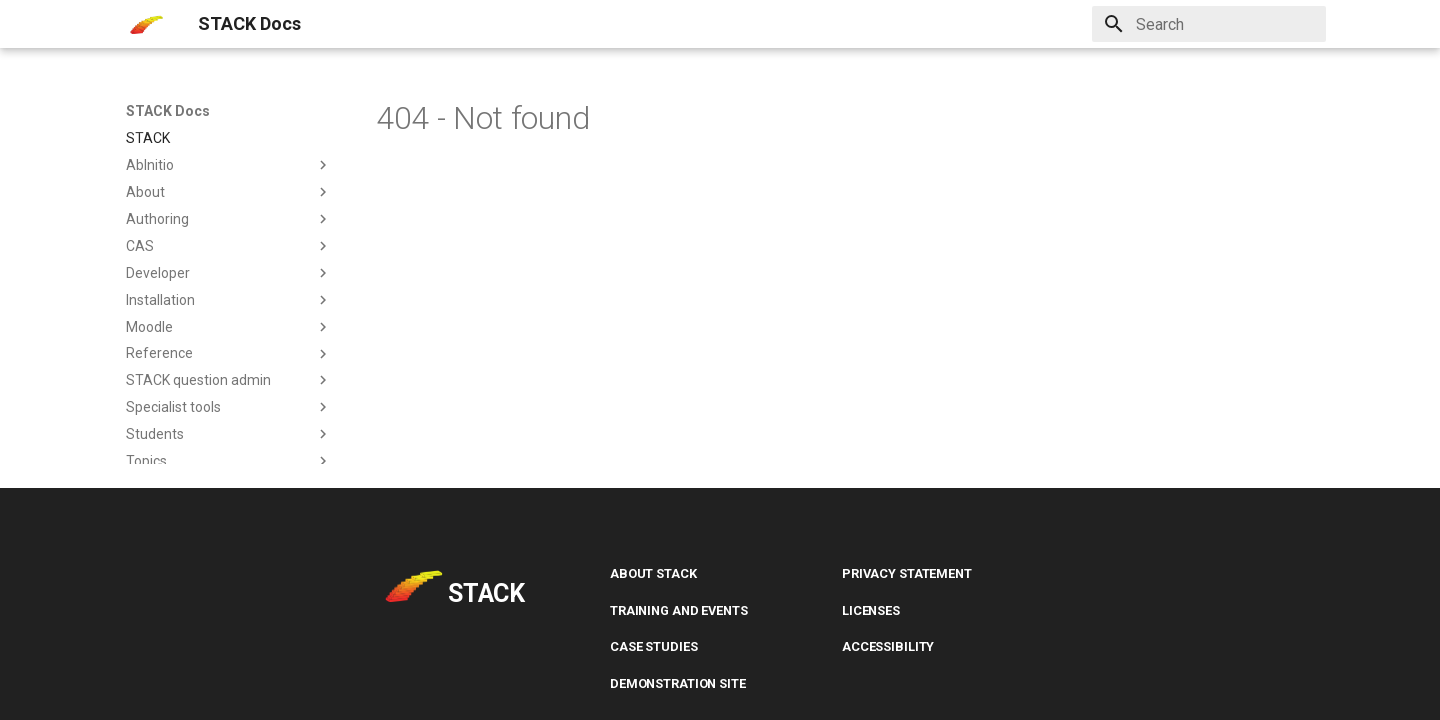  What do you see at coordinates (229, 434) in the screenshot?
I see `Students` at bounding box center [229, 434].